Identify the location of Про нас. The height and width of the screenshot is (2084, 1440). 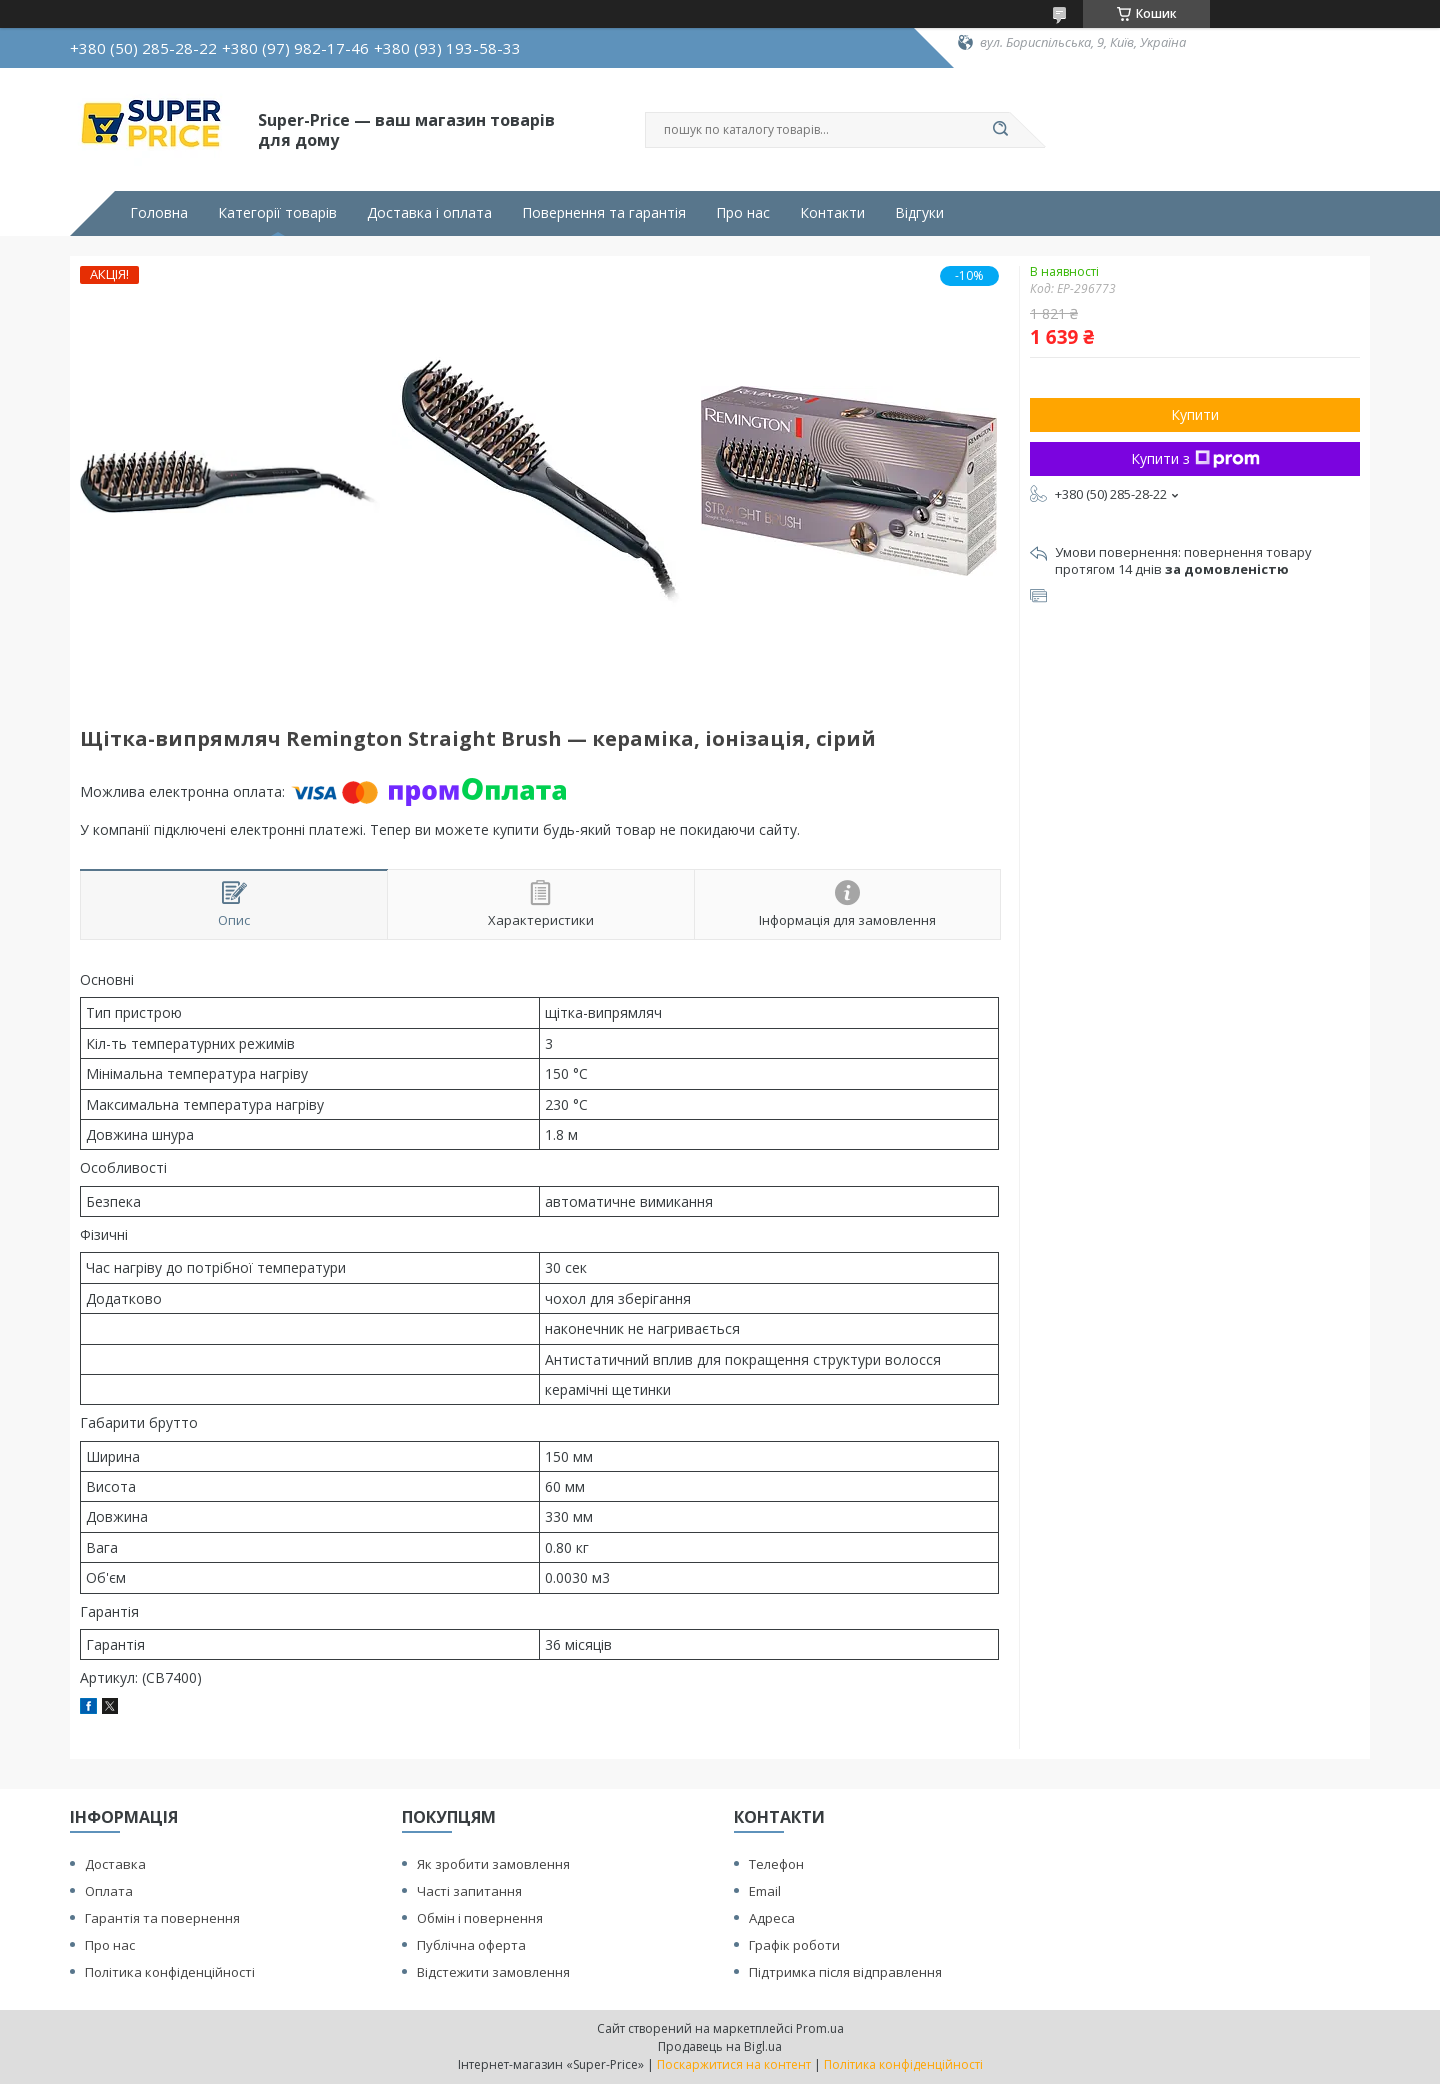
(743, 213).